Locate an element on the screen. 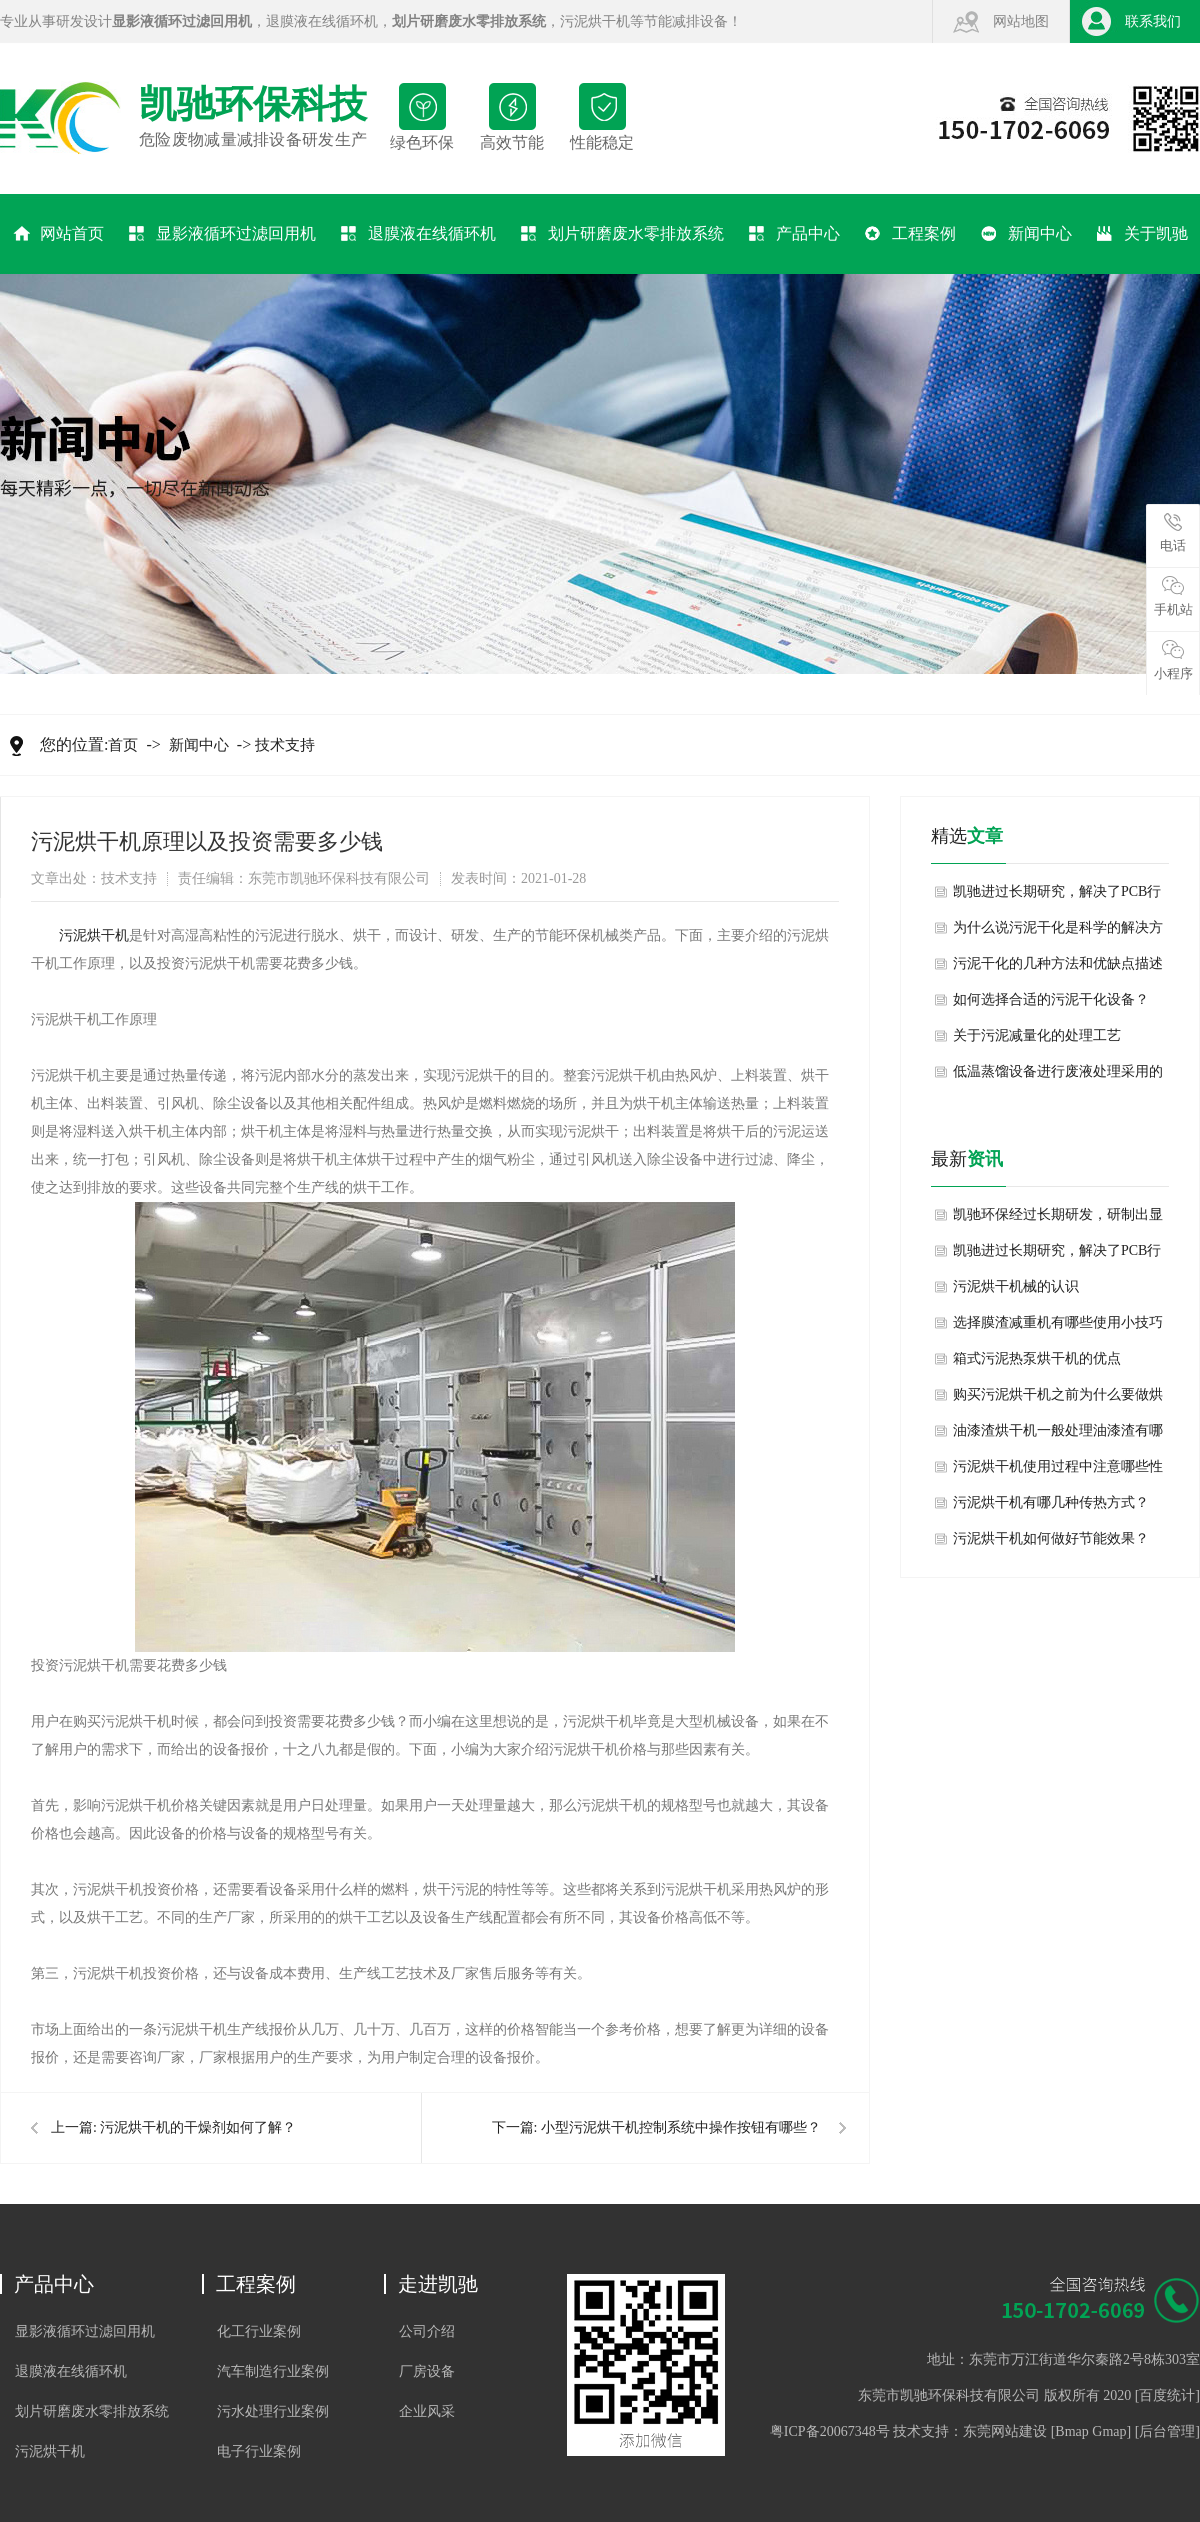 The width and height of the screenshot is (1200, 2522). 污泥干化的几种方法和优缺点描述 is located at coordinates (1058, 963).